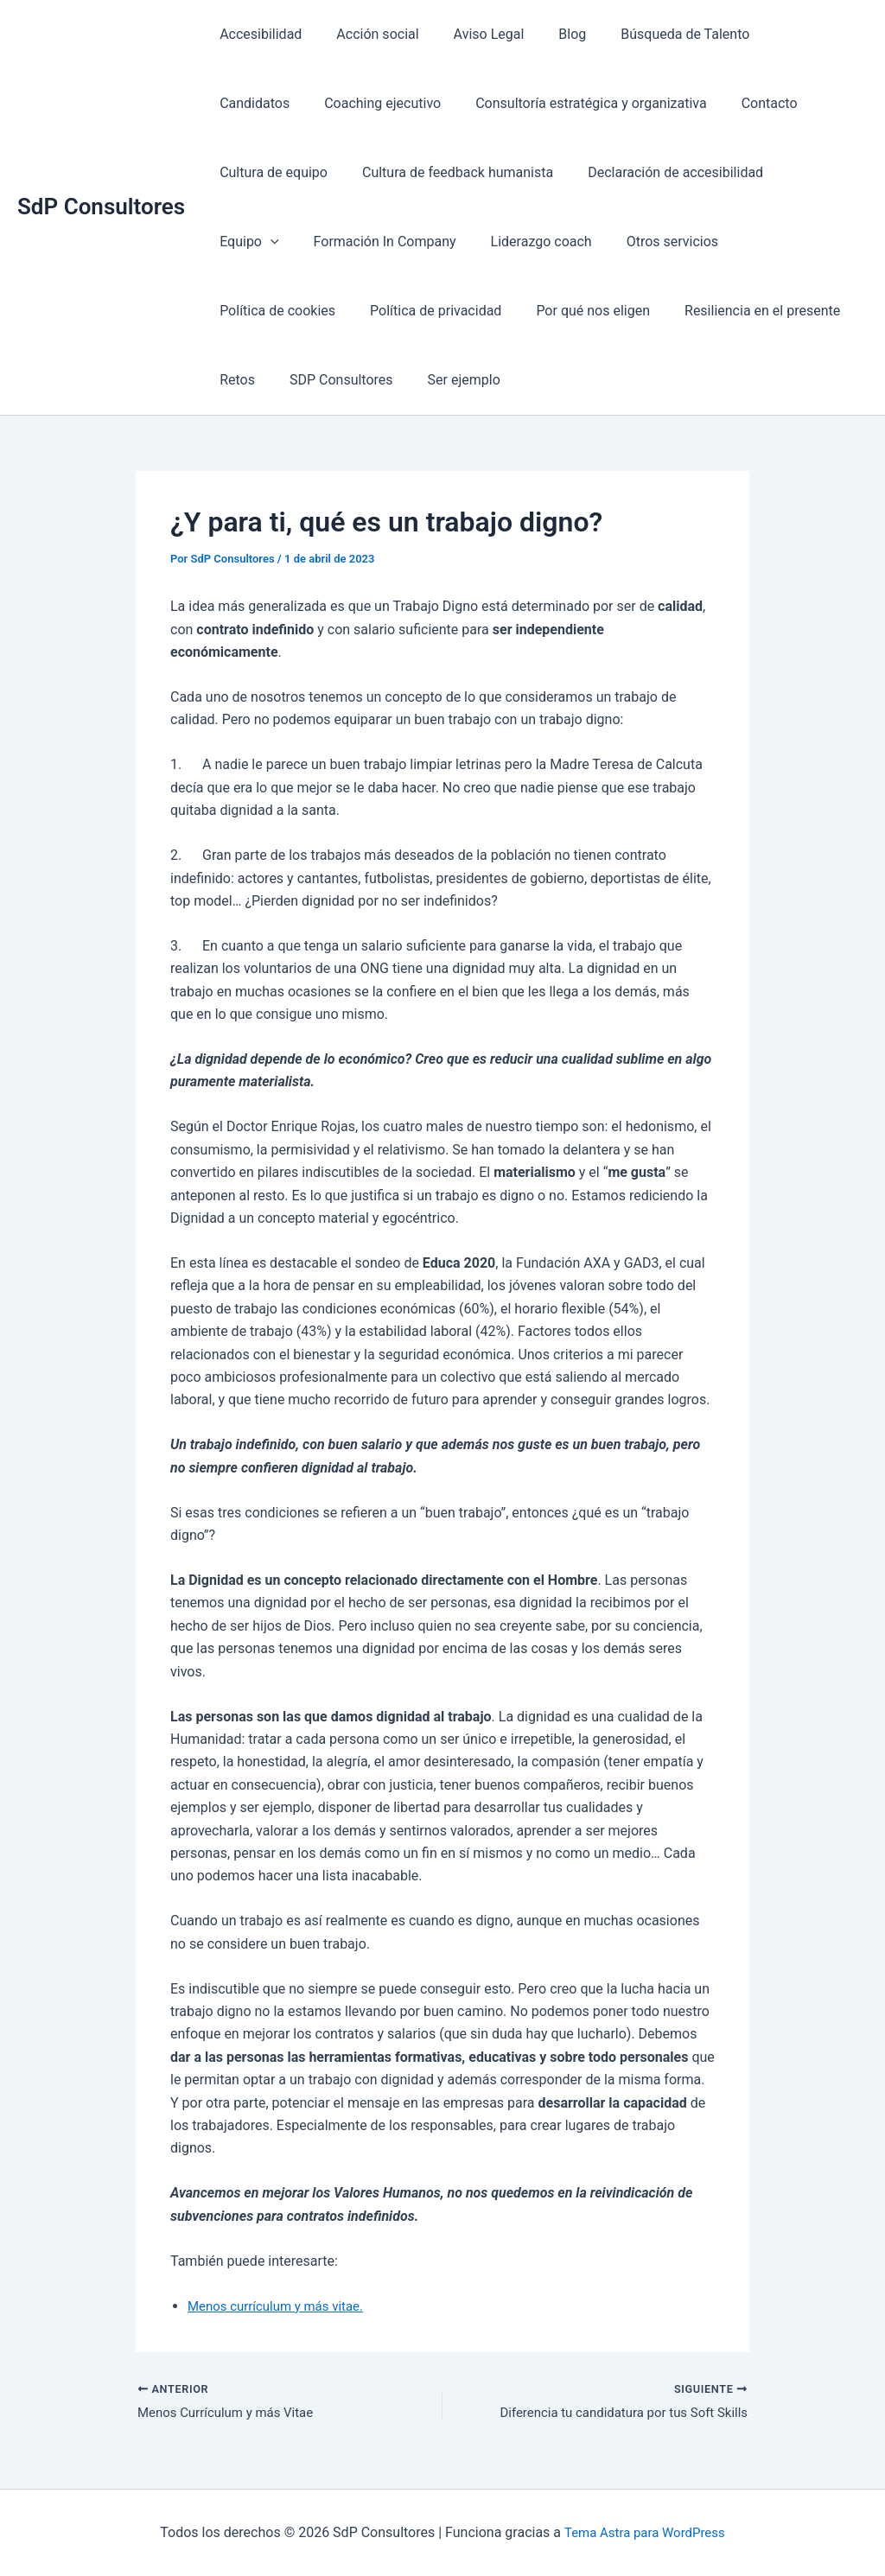 Image resolution: width=885 pixels, height=2576 pixels. I want to click on Ser ejemplo, so click(383, 380).